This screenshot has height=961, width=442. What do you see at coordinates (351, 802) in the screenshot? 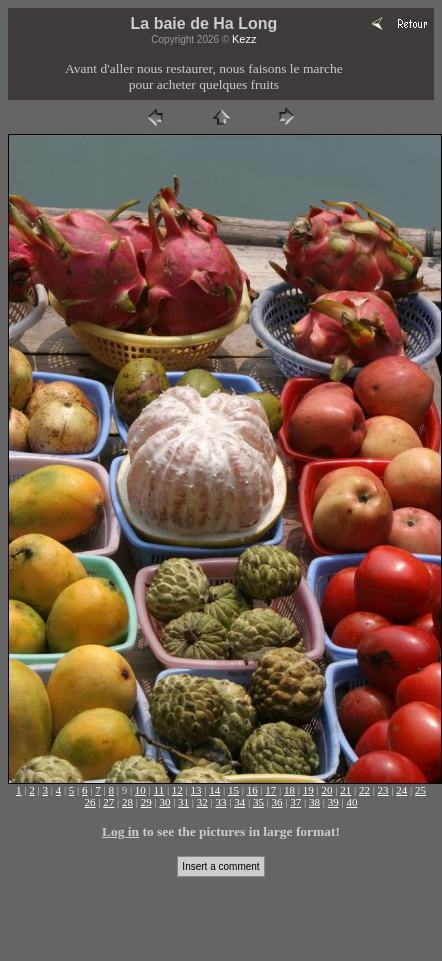
I see `40` at bounding box center [351, 802].